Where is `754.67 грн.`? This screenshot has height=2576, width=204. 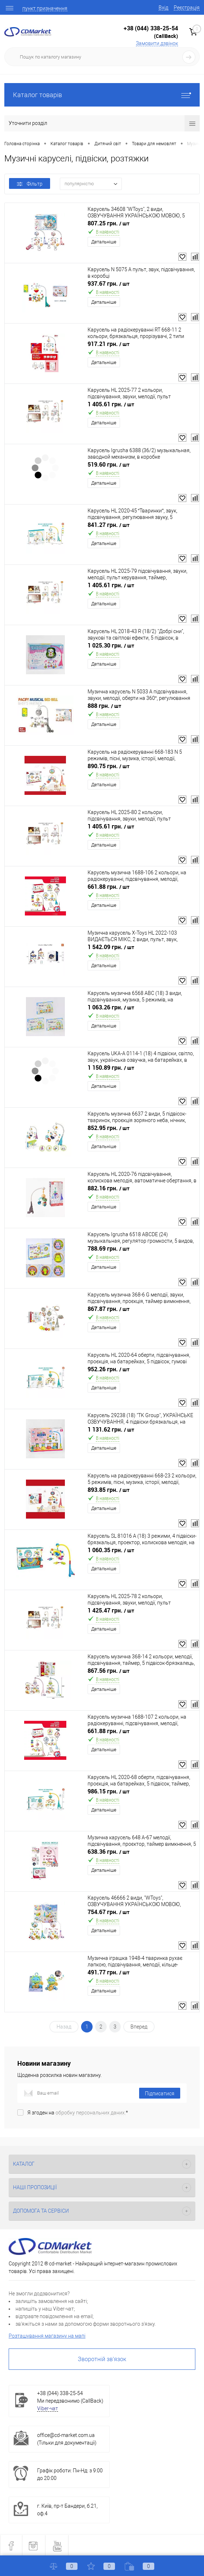
754.67 грн. is located at coordinates (108, 1912).